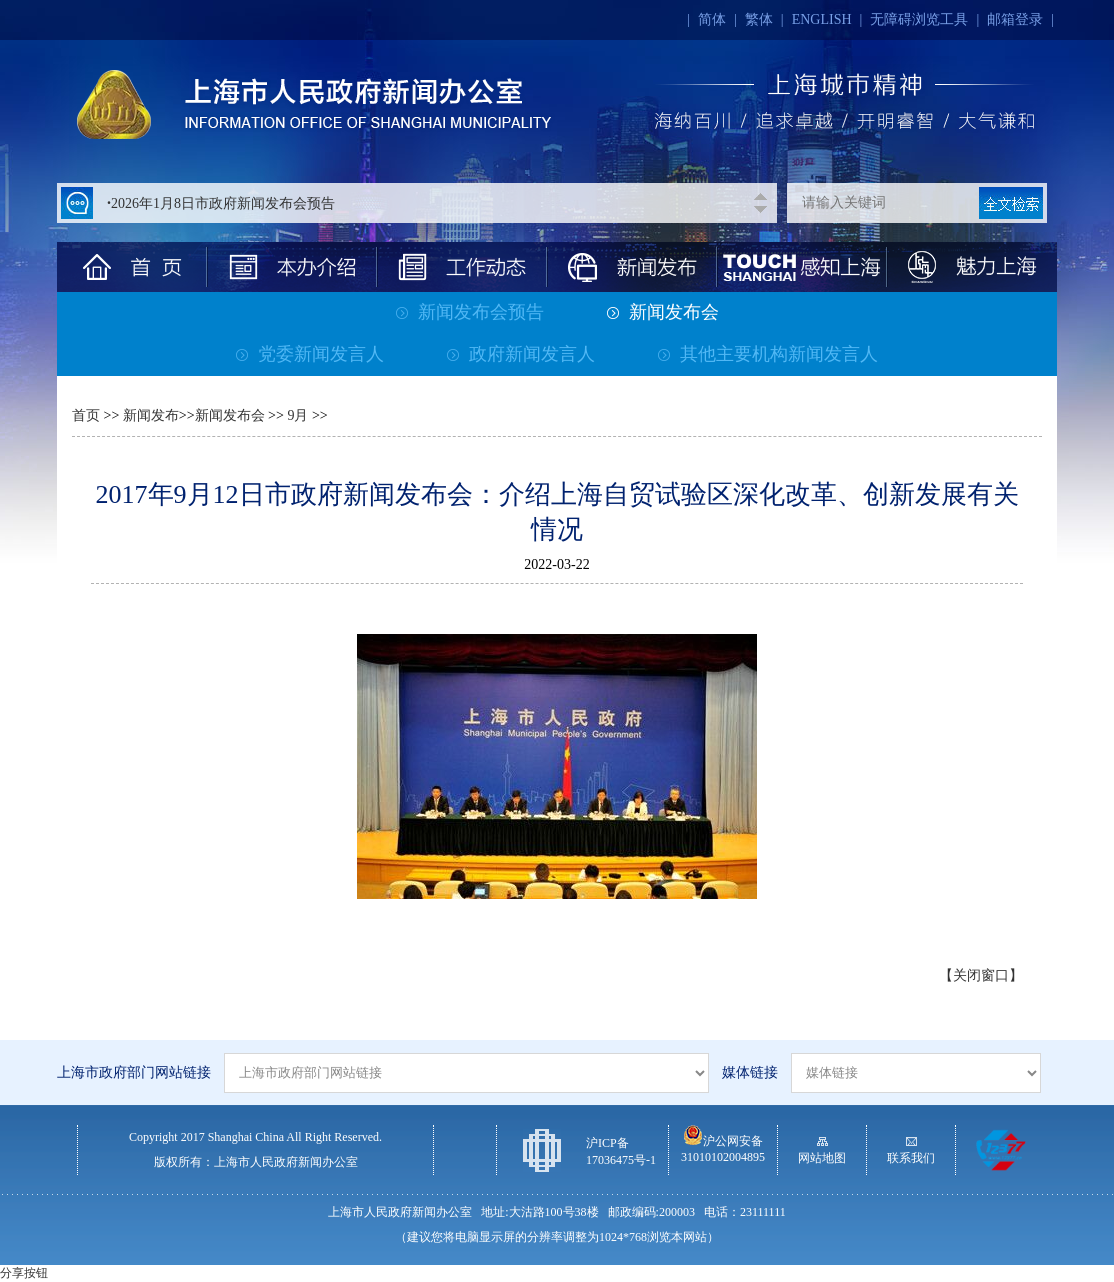 This screenshot has width=1114, height=1282. Describe the element at coordinates (24, 1273) in the screenshot. I see `分享按钮` at that location.